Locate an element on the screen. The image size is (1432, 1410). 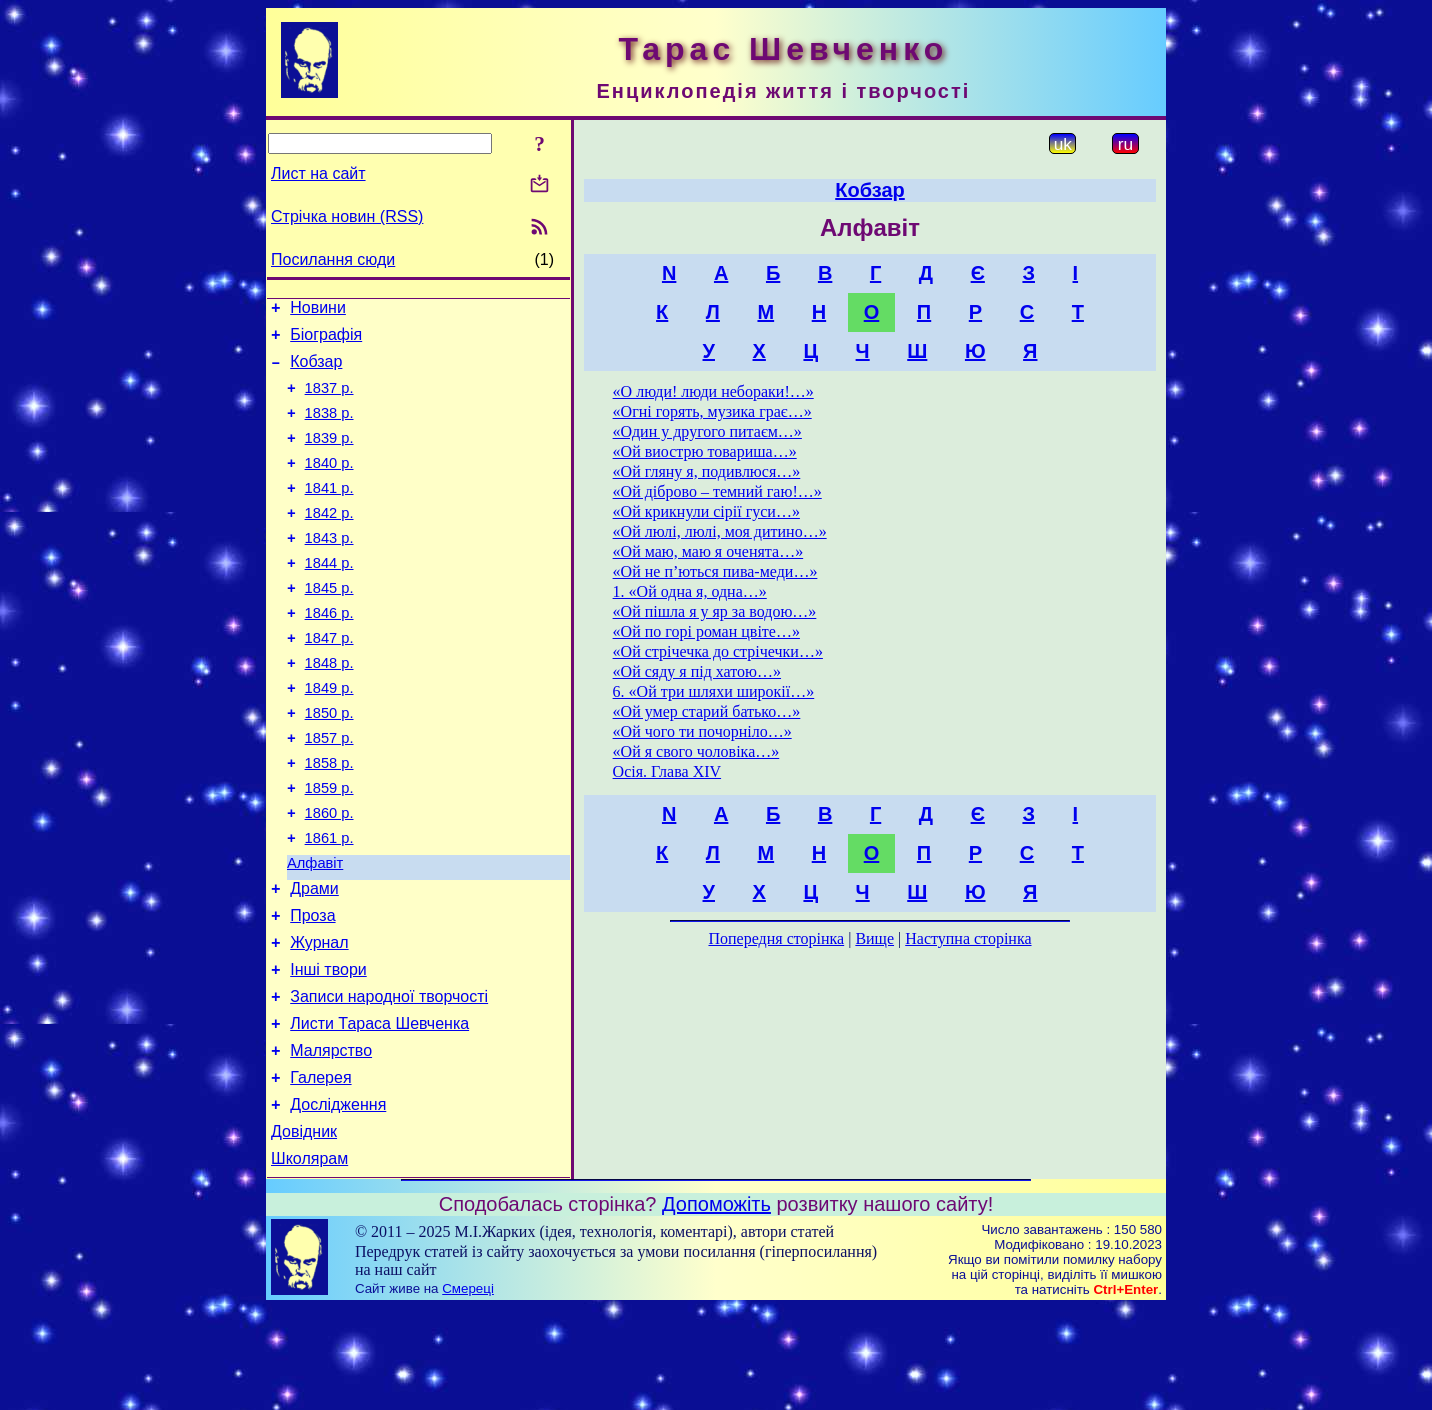
«Ой умер старий батько…» is located at coordinates (707, 711).